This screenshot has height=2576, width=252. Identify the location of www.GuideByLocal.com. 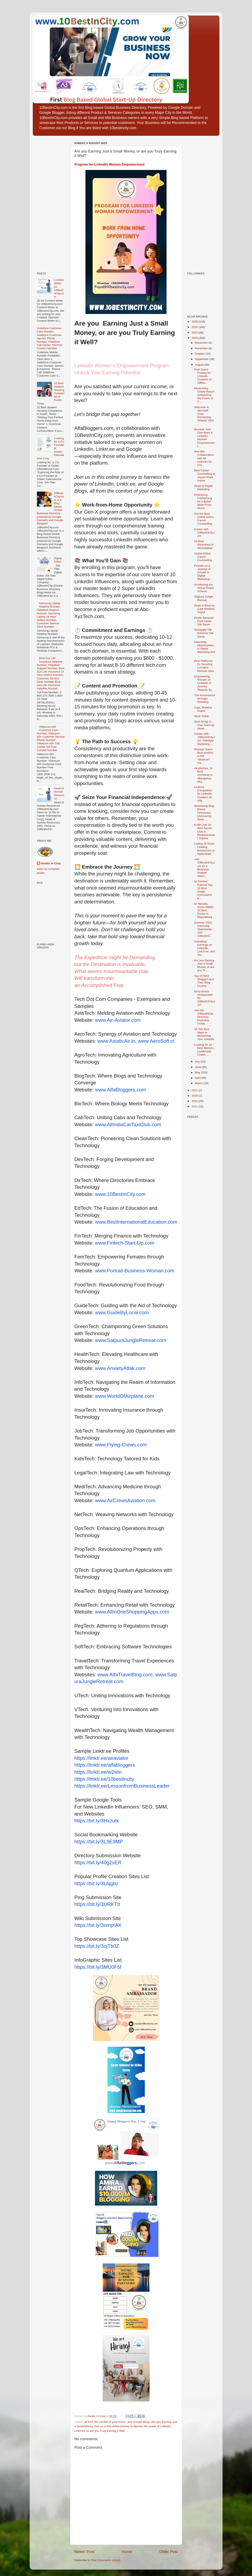
(122, 1312).